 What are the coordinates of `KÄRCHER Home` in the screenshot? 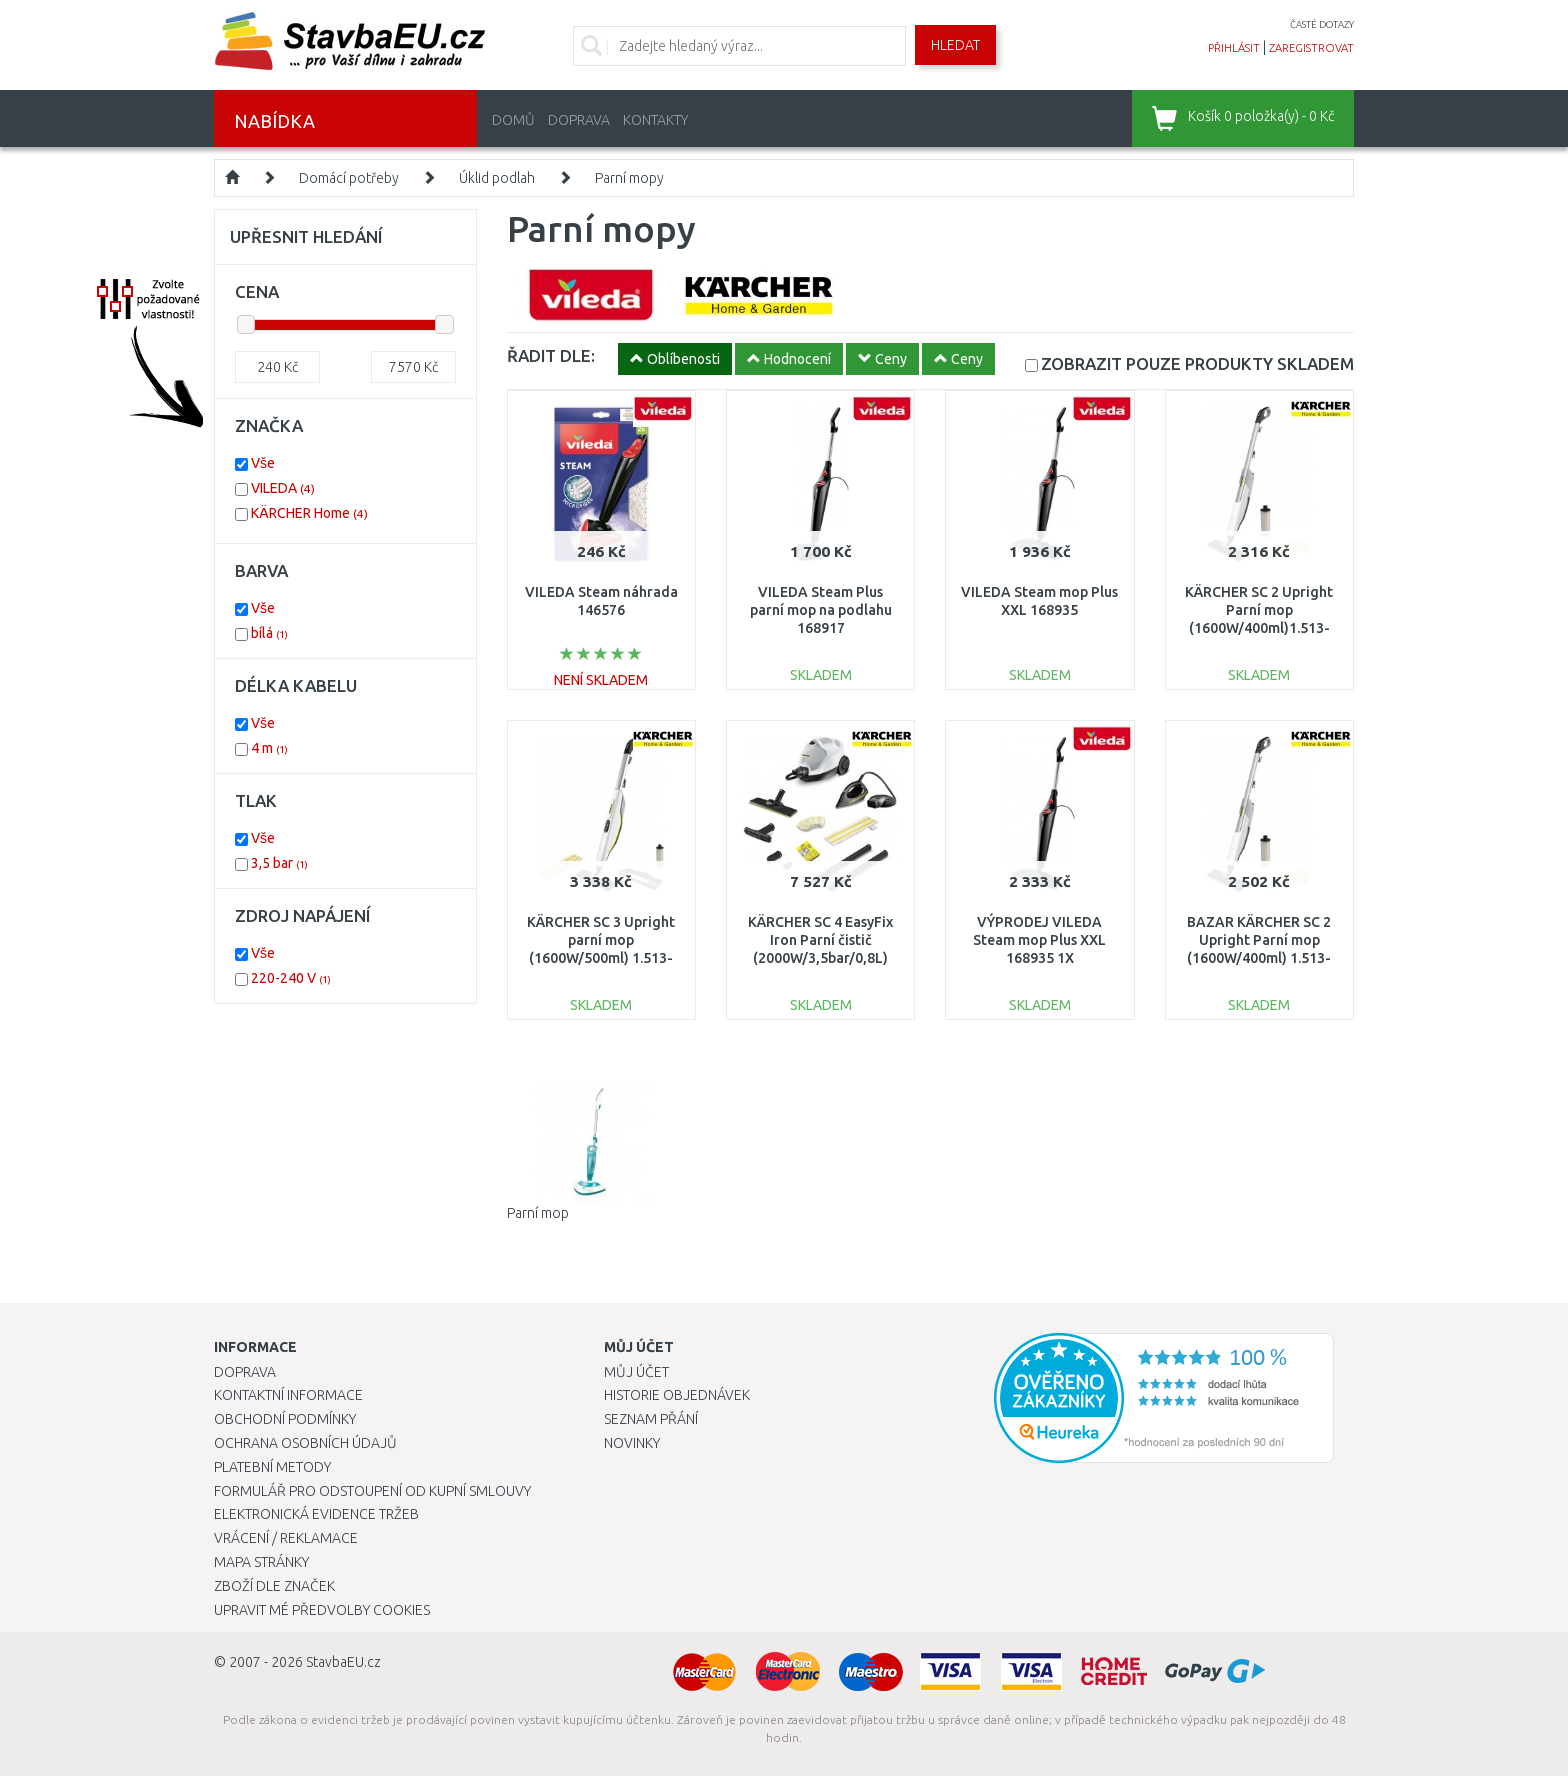 It's located at (309, 513).